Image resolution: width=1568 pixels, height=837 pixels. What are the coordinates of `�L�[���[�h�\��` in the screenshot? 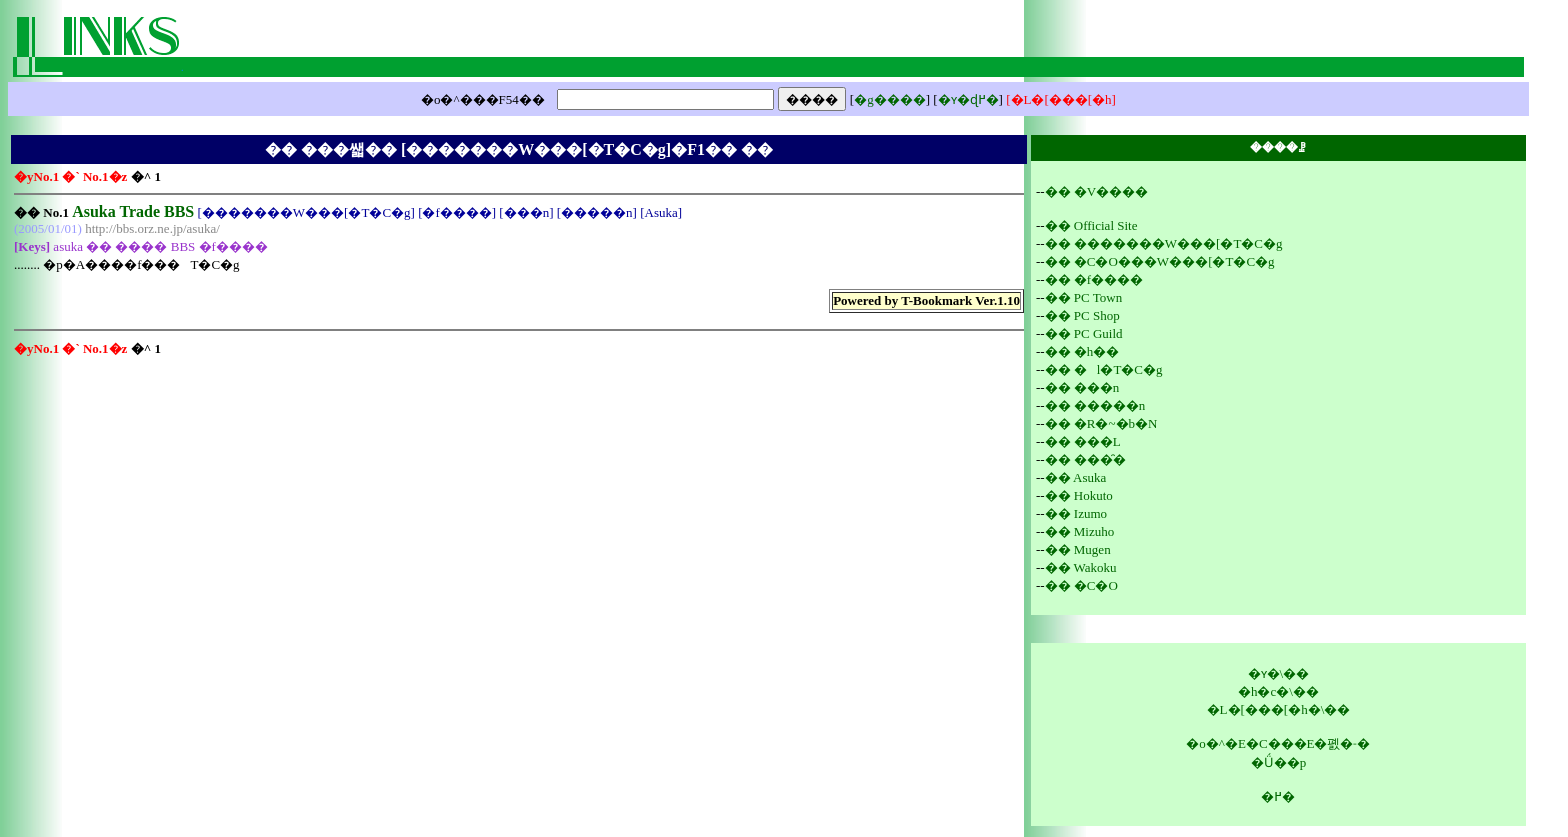 It's located at (1279, 709).